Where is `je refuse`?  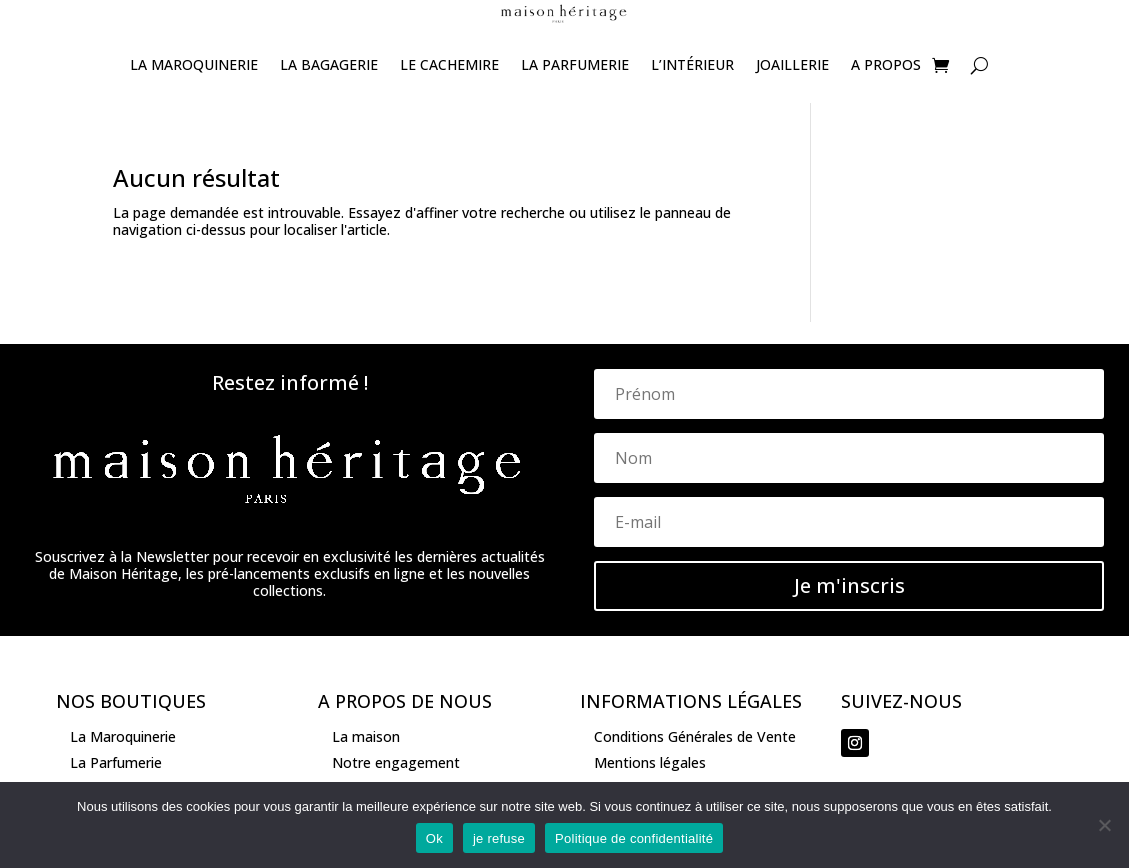 je refuse is located at coordinates (499, 838).